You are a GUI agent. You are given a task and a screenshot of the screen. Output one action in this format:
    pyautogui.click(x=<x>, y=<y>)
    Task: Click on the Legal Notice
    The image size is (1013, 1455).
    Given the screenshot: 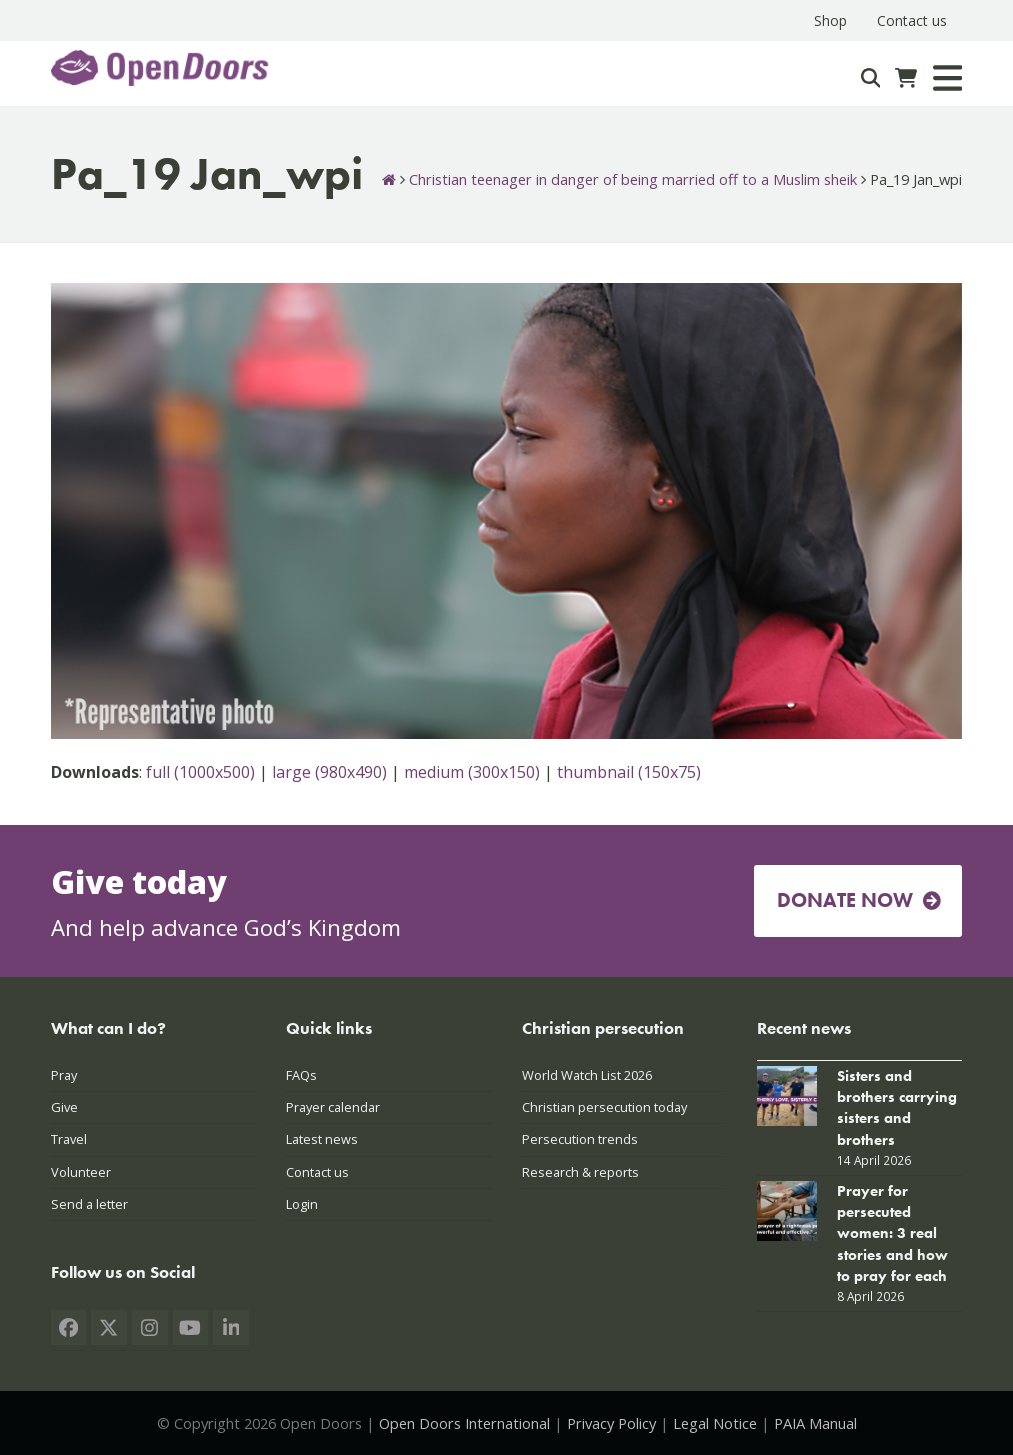 What is the action you would take?
    pyautogui.click(x=715, y=1423)
    